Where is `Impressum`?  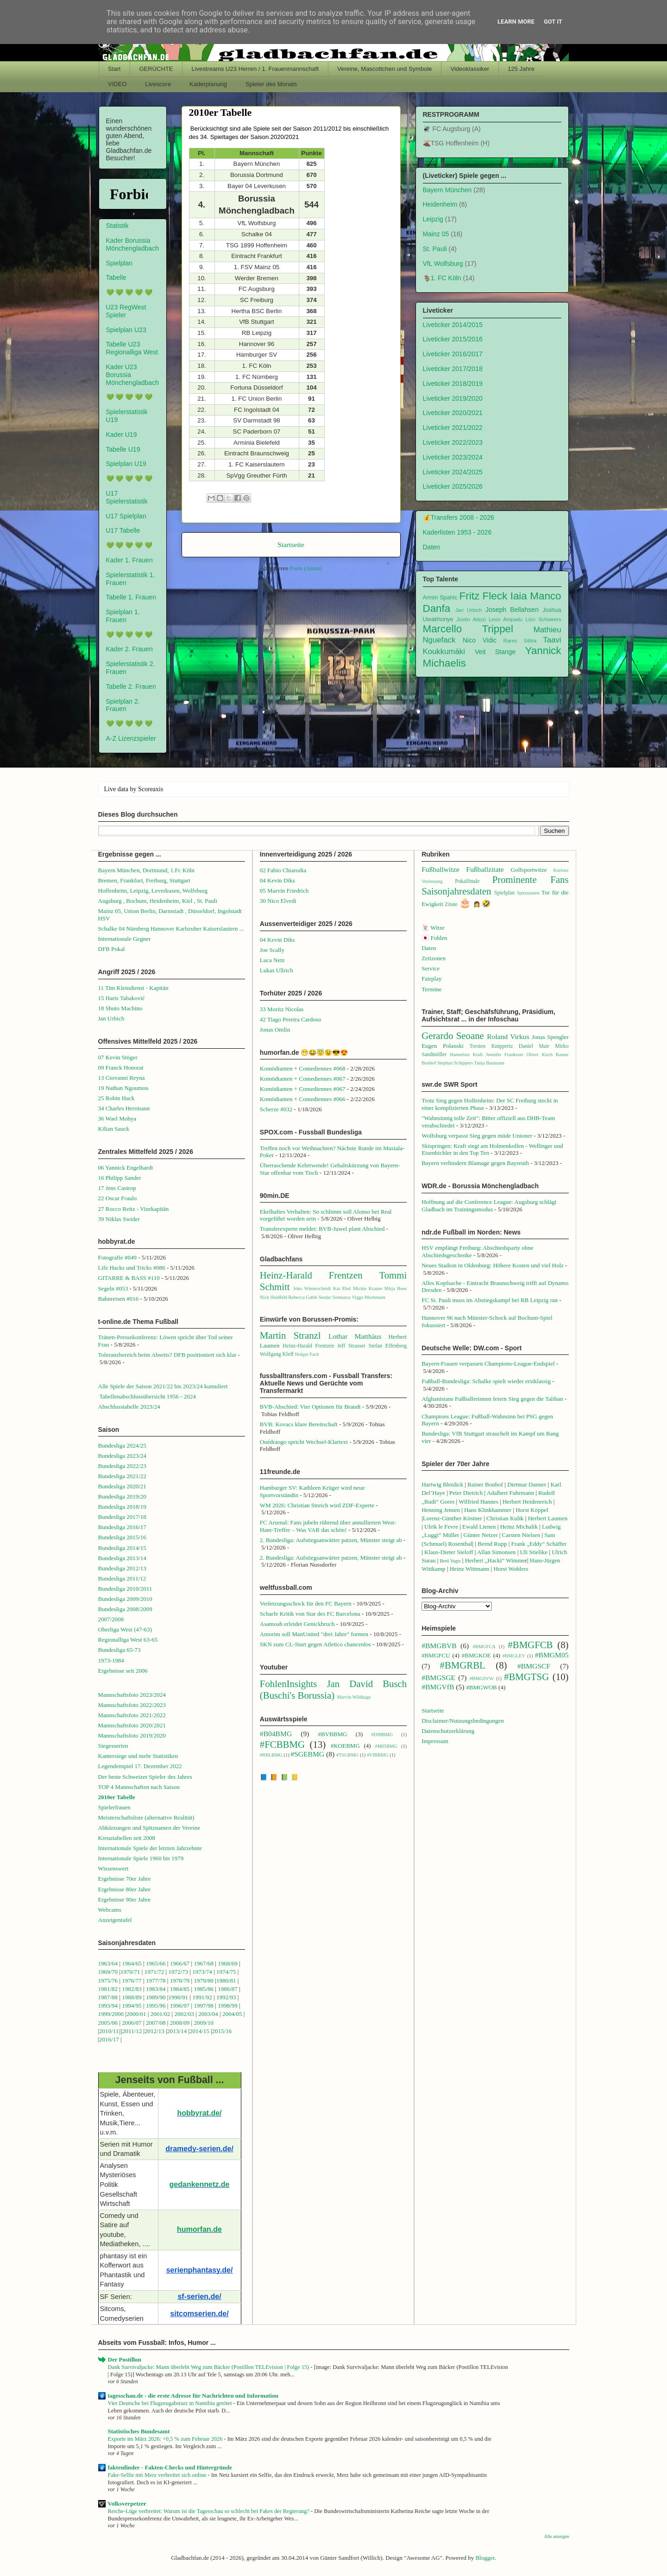
Impressum is located at coordinates (435, 1741).